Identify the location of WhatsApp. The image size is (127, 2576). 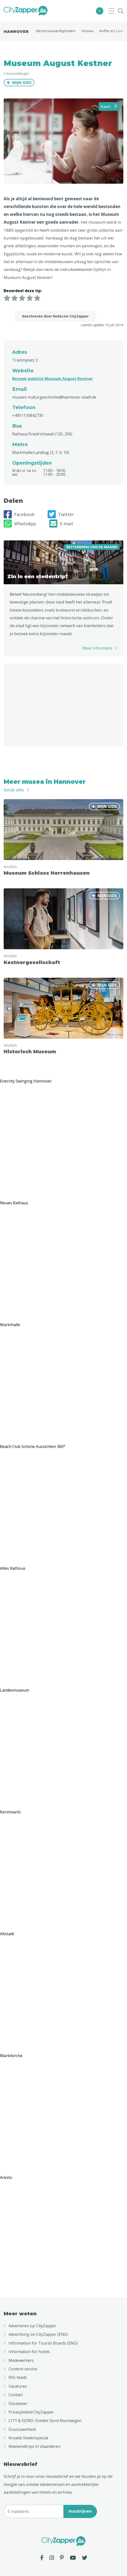
(20, 523).